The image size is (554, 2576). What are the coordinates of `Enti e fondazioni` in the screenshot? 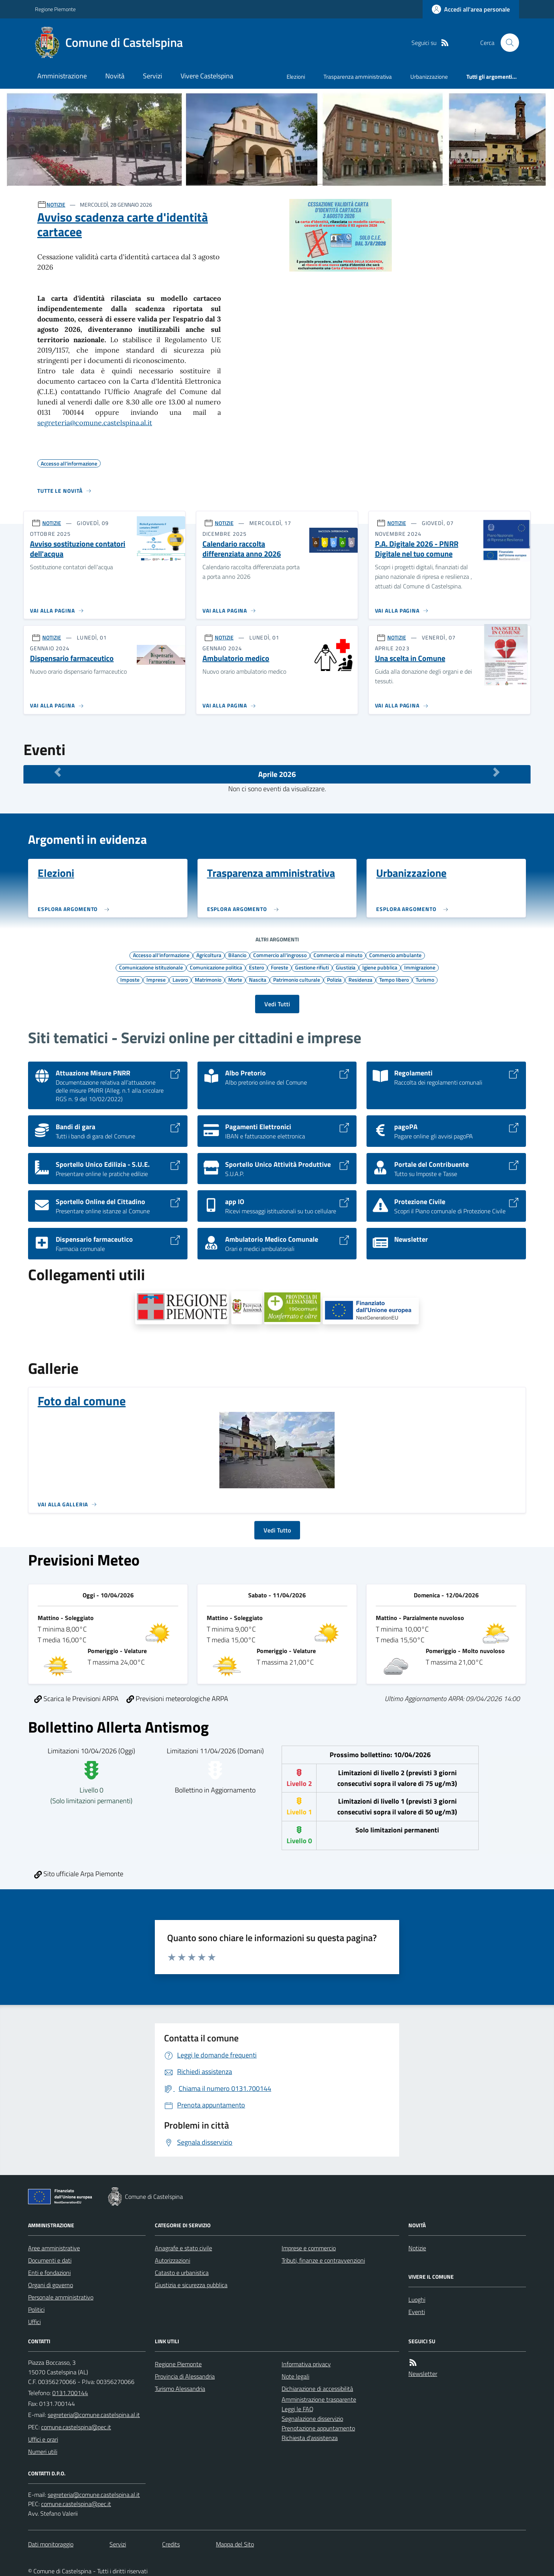 It's located at (49, 2272).